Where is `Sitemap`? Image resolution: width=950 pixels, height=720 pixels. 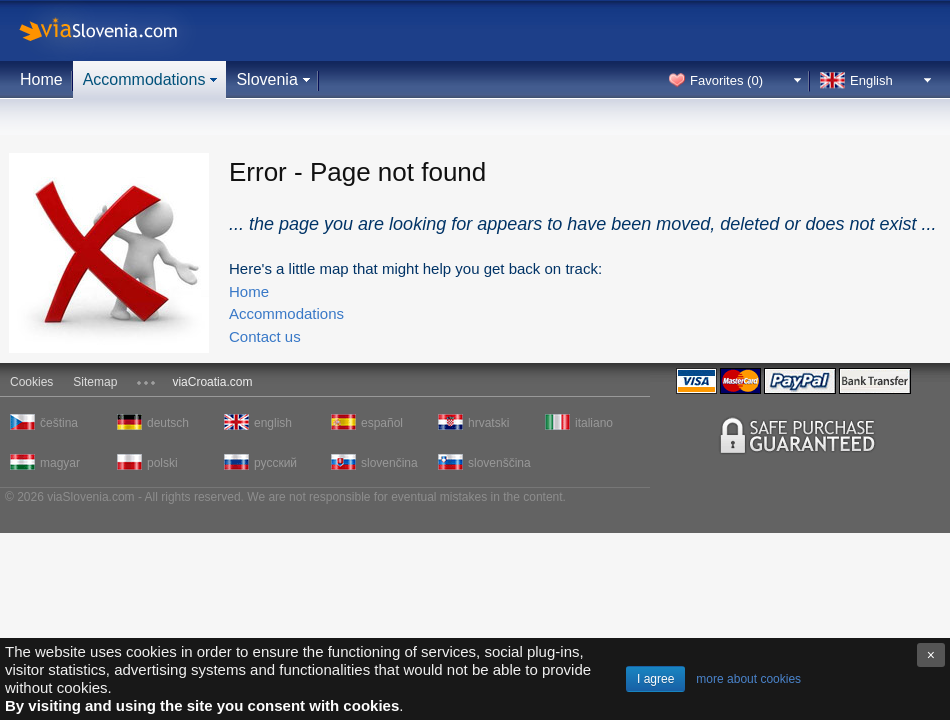 Sitemap is located at coordinates (95, 382).